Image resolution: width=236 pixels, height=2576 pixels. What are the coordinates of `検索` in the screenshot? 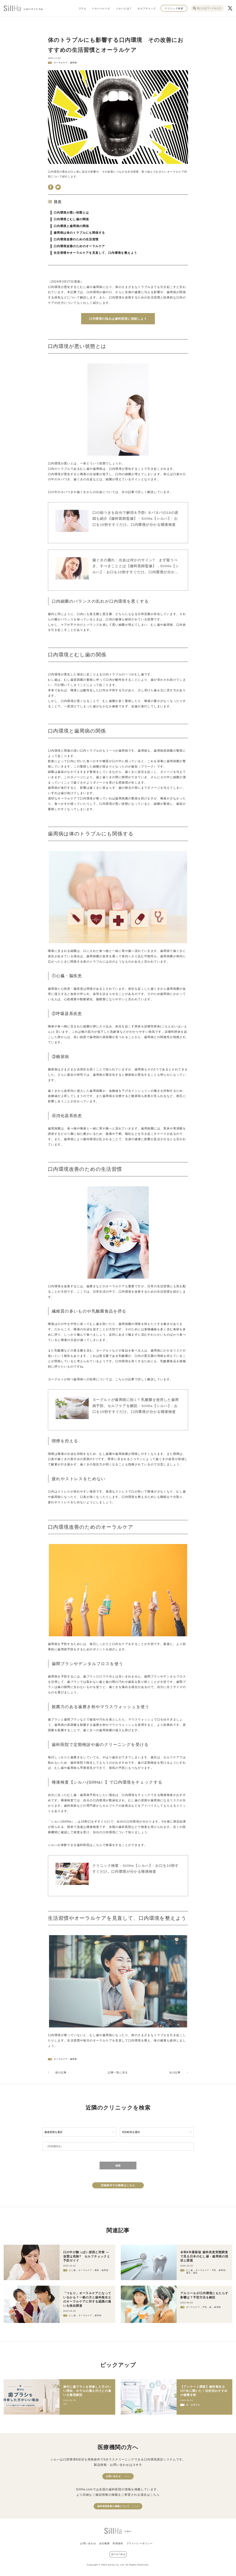 It's located at (118, 2165).